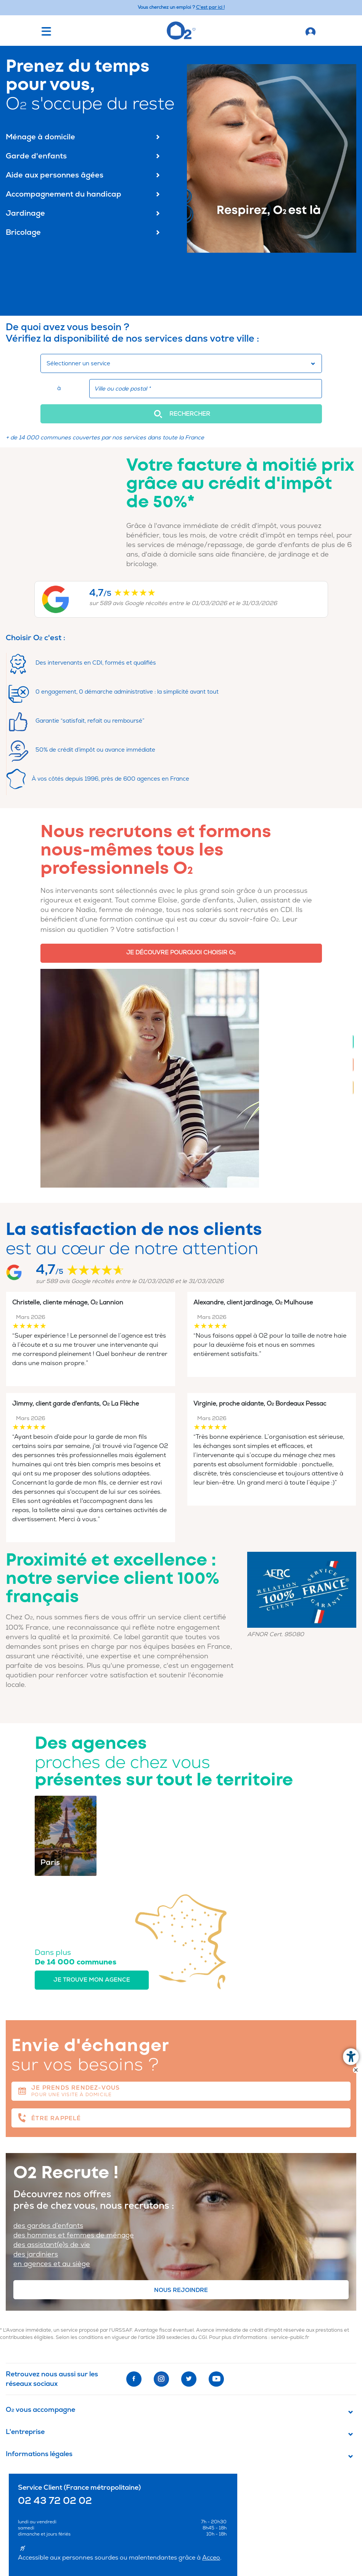  What do you see at coordinates (84, 156) in the screenshot?
I see `Garde d'enfants [menuitem]` at bounding box center [84, 156].